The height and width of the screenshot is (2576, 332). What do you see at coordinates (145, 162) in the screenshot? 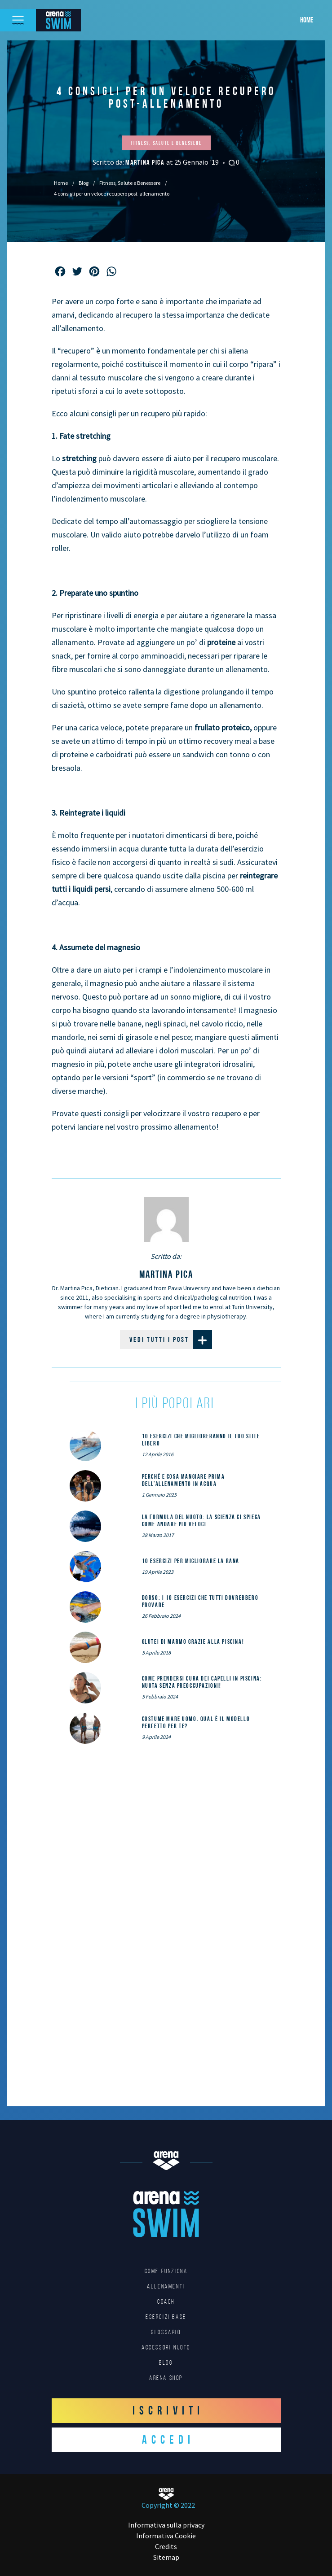
I see `Martina Pica` at bounding box center [145, 162].